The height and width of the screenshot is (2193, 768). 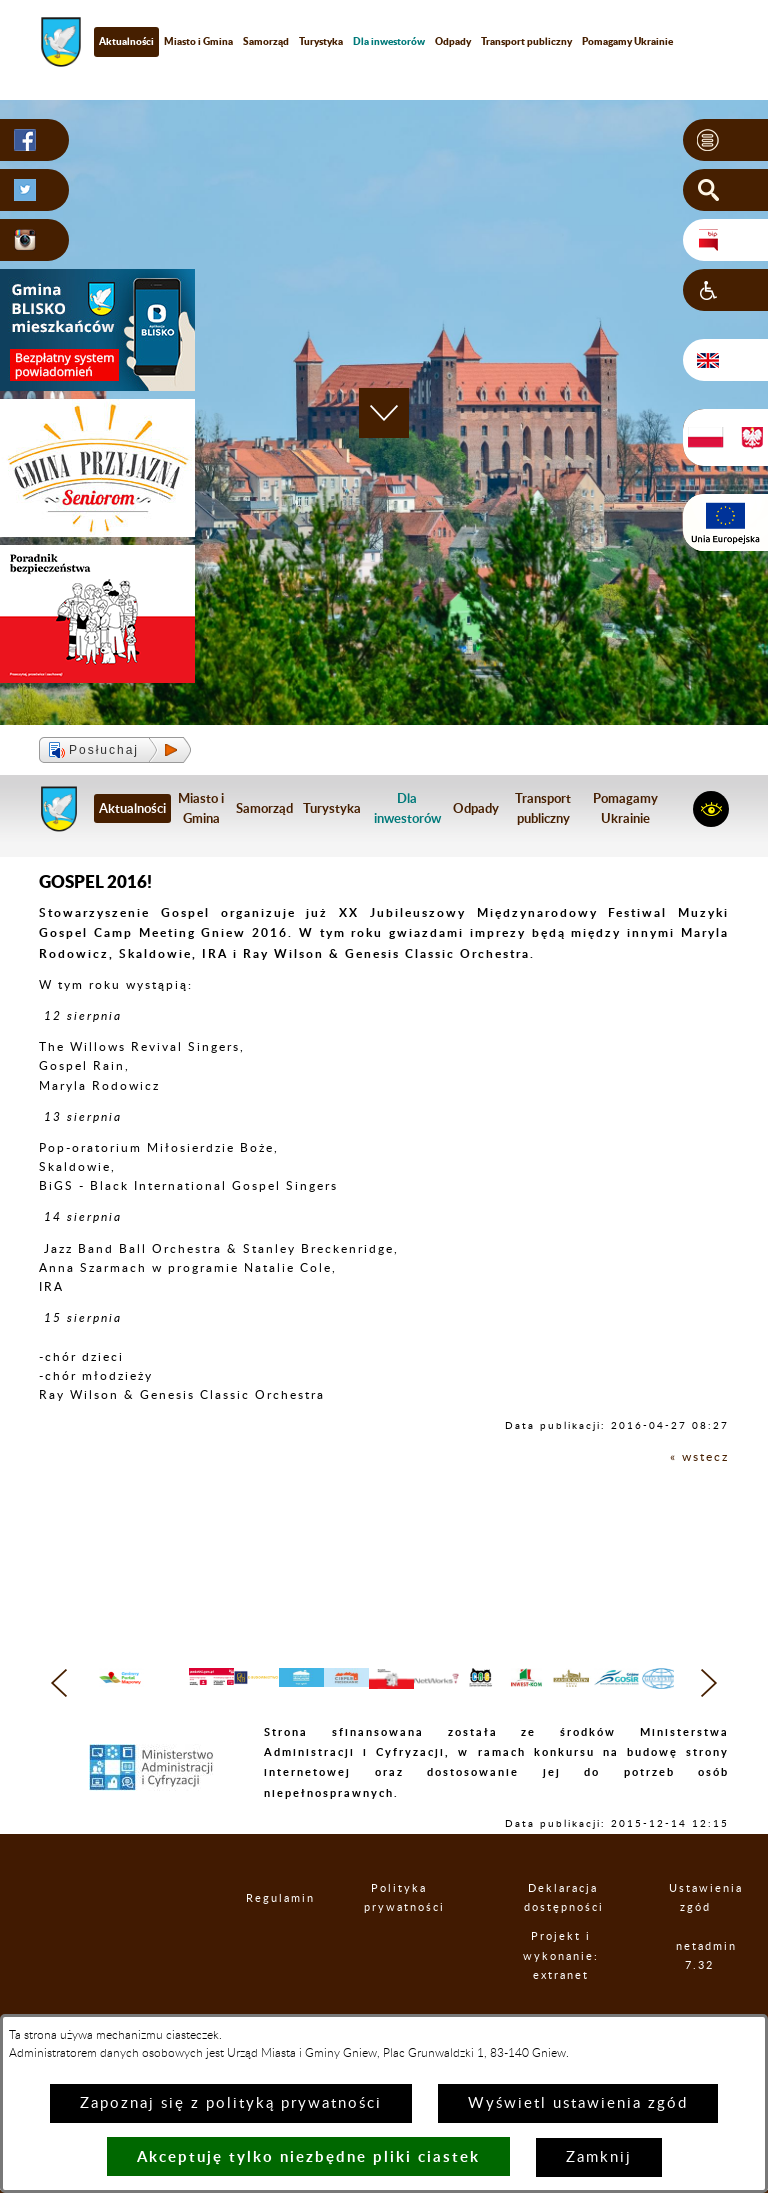 I want to click on Turystyka [menuitem], so click(x=321, y=41).